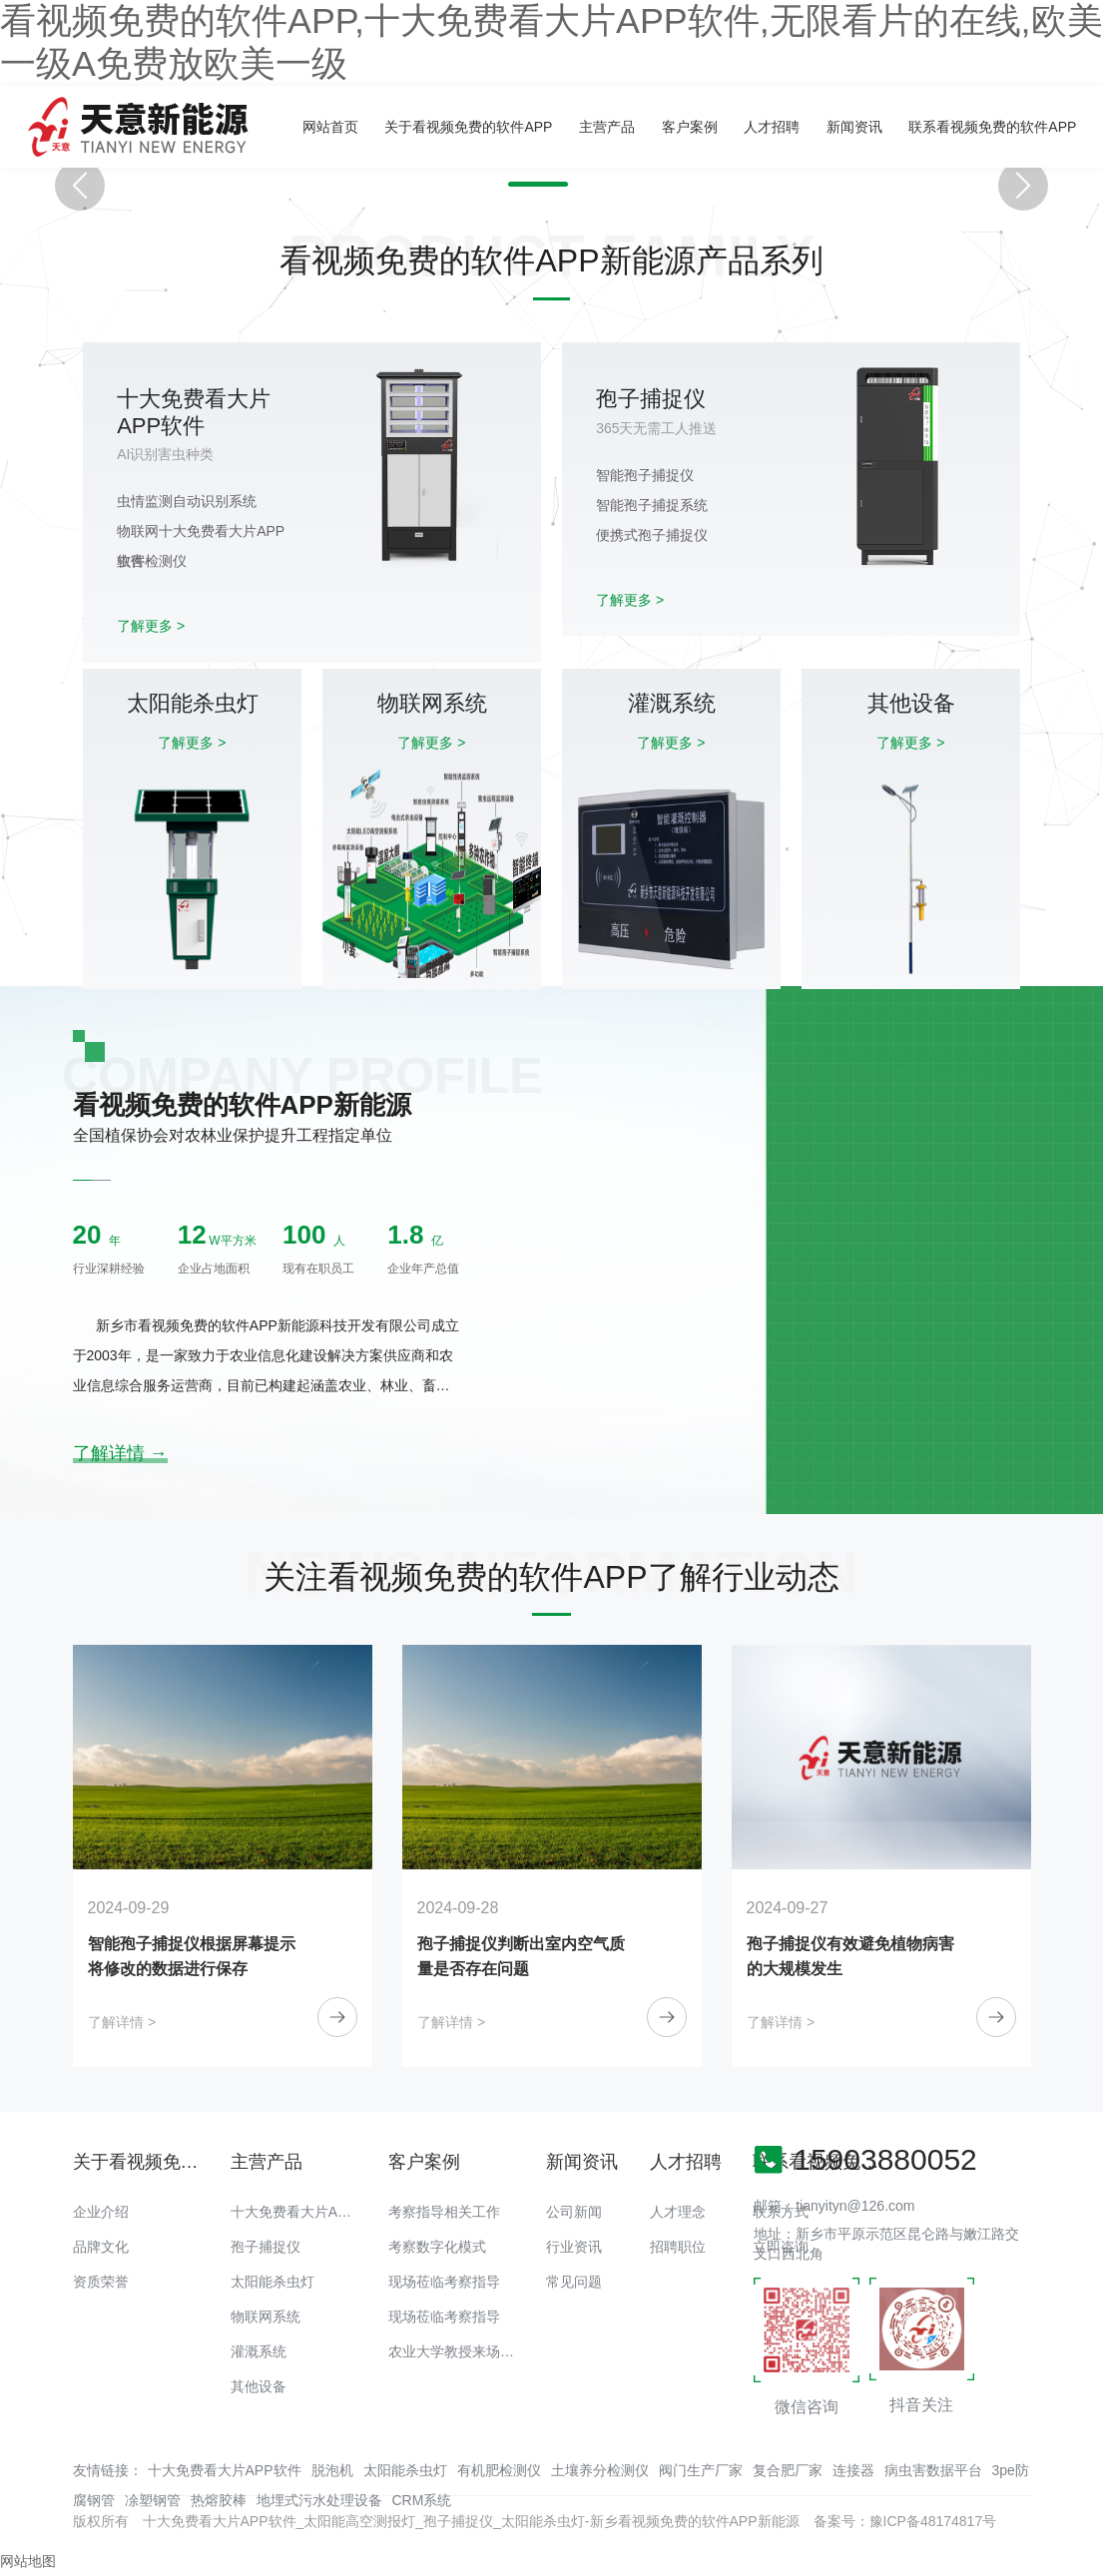 The image size is (1103, 2576). I want to click on 企业介绍, so click(101, 2212).